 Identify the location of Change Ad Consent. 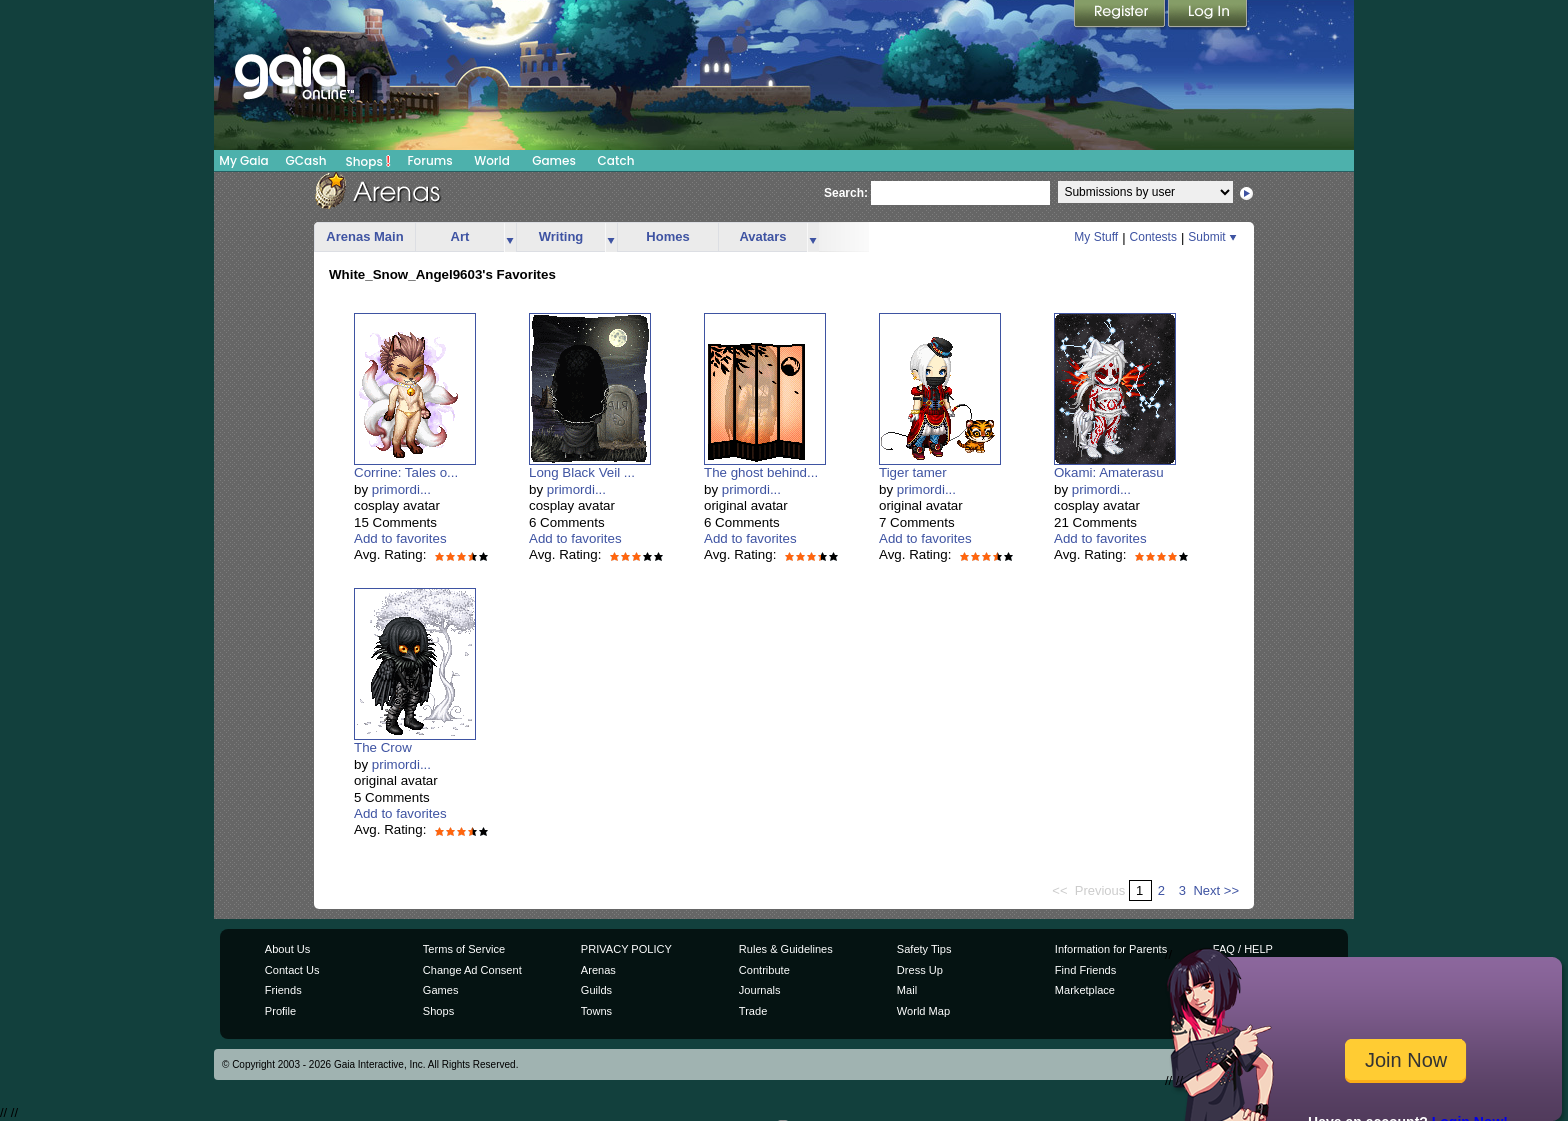
(472, 970).